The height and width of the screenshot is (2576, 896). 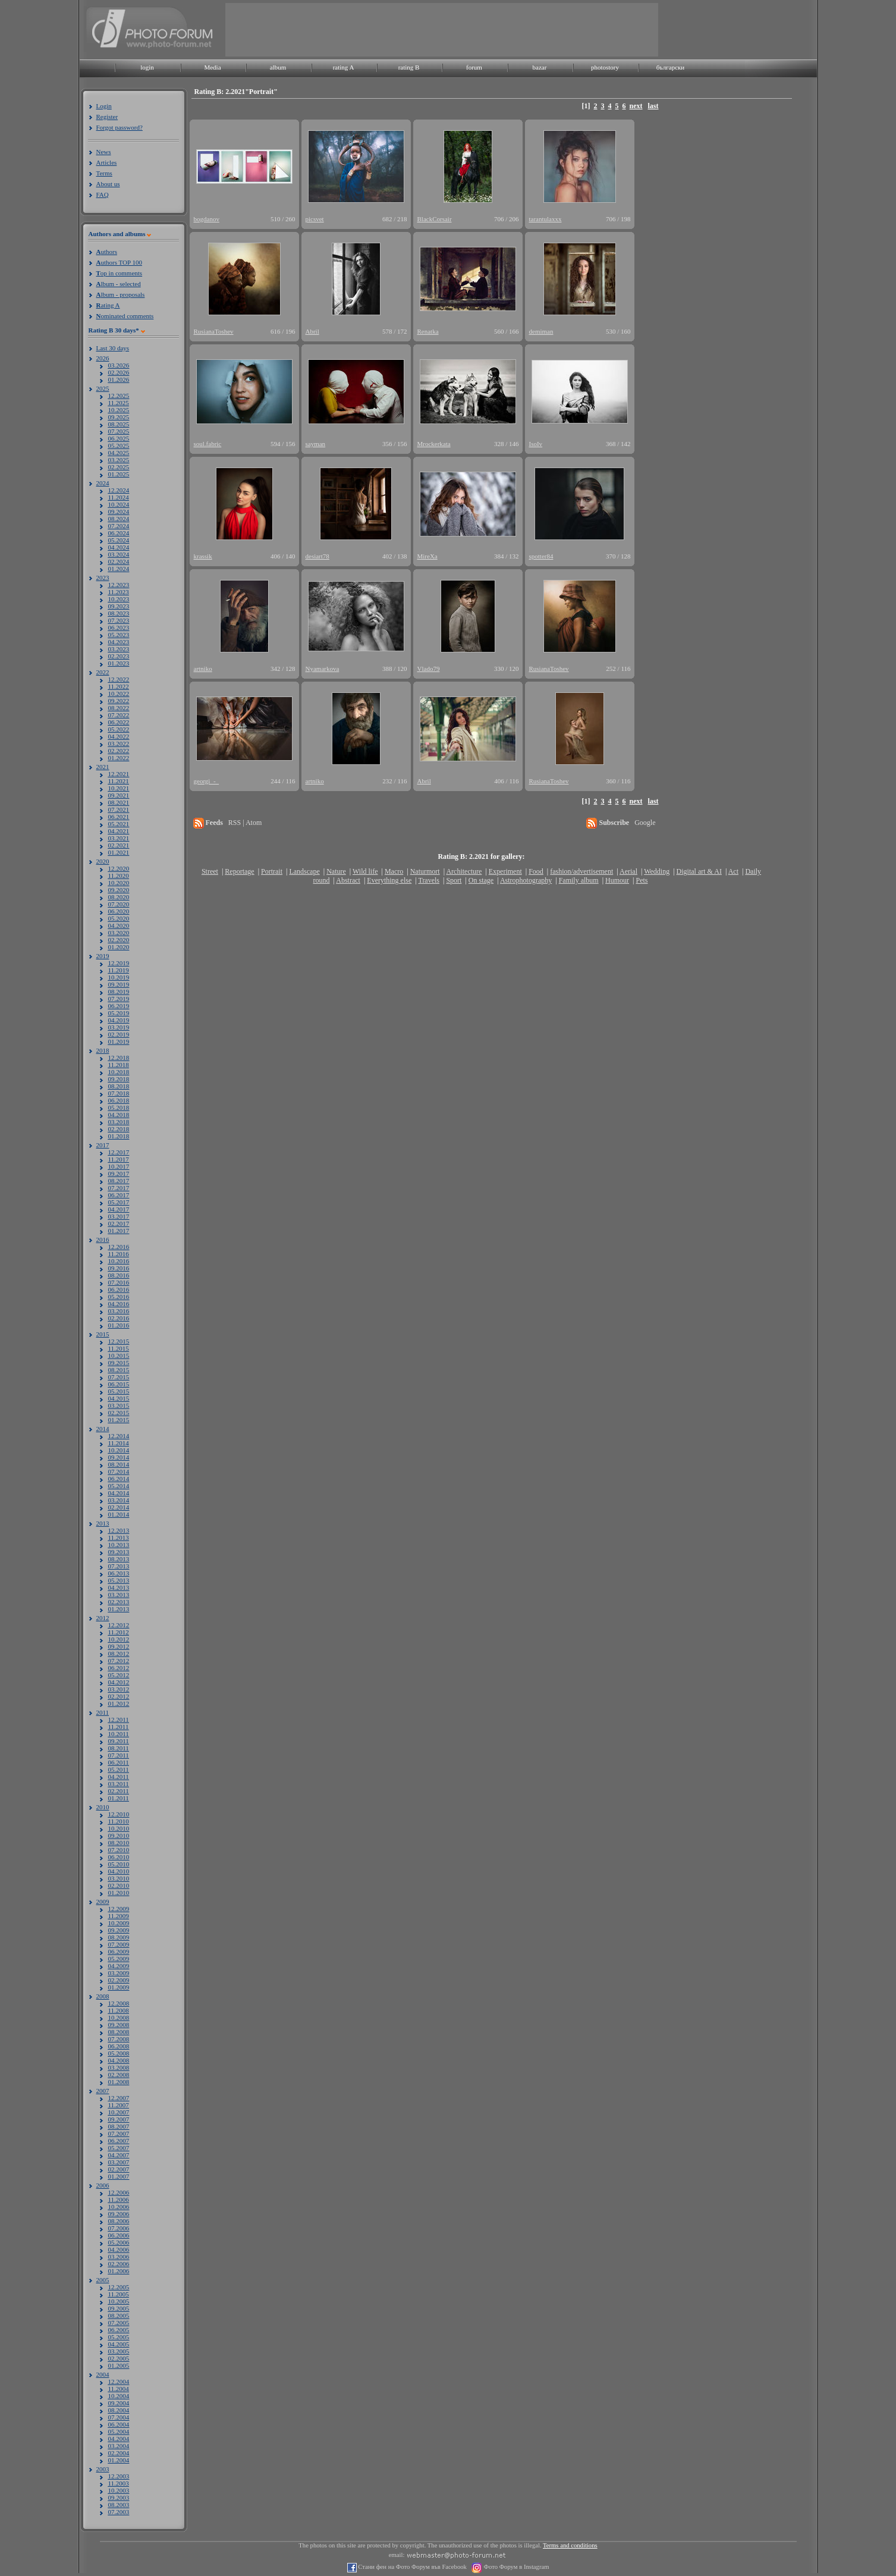 What do you see at coordinates (118, 1790) in the screenshot?
I see `02.2011` at bounding box center [118, 1790].